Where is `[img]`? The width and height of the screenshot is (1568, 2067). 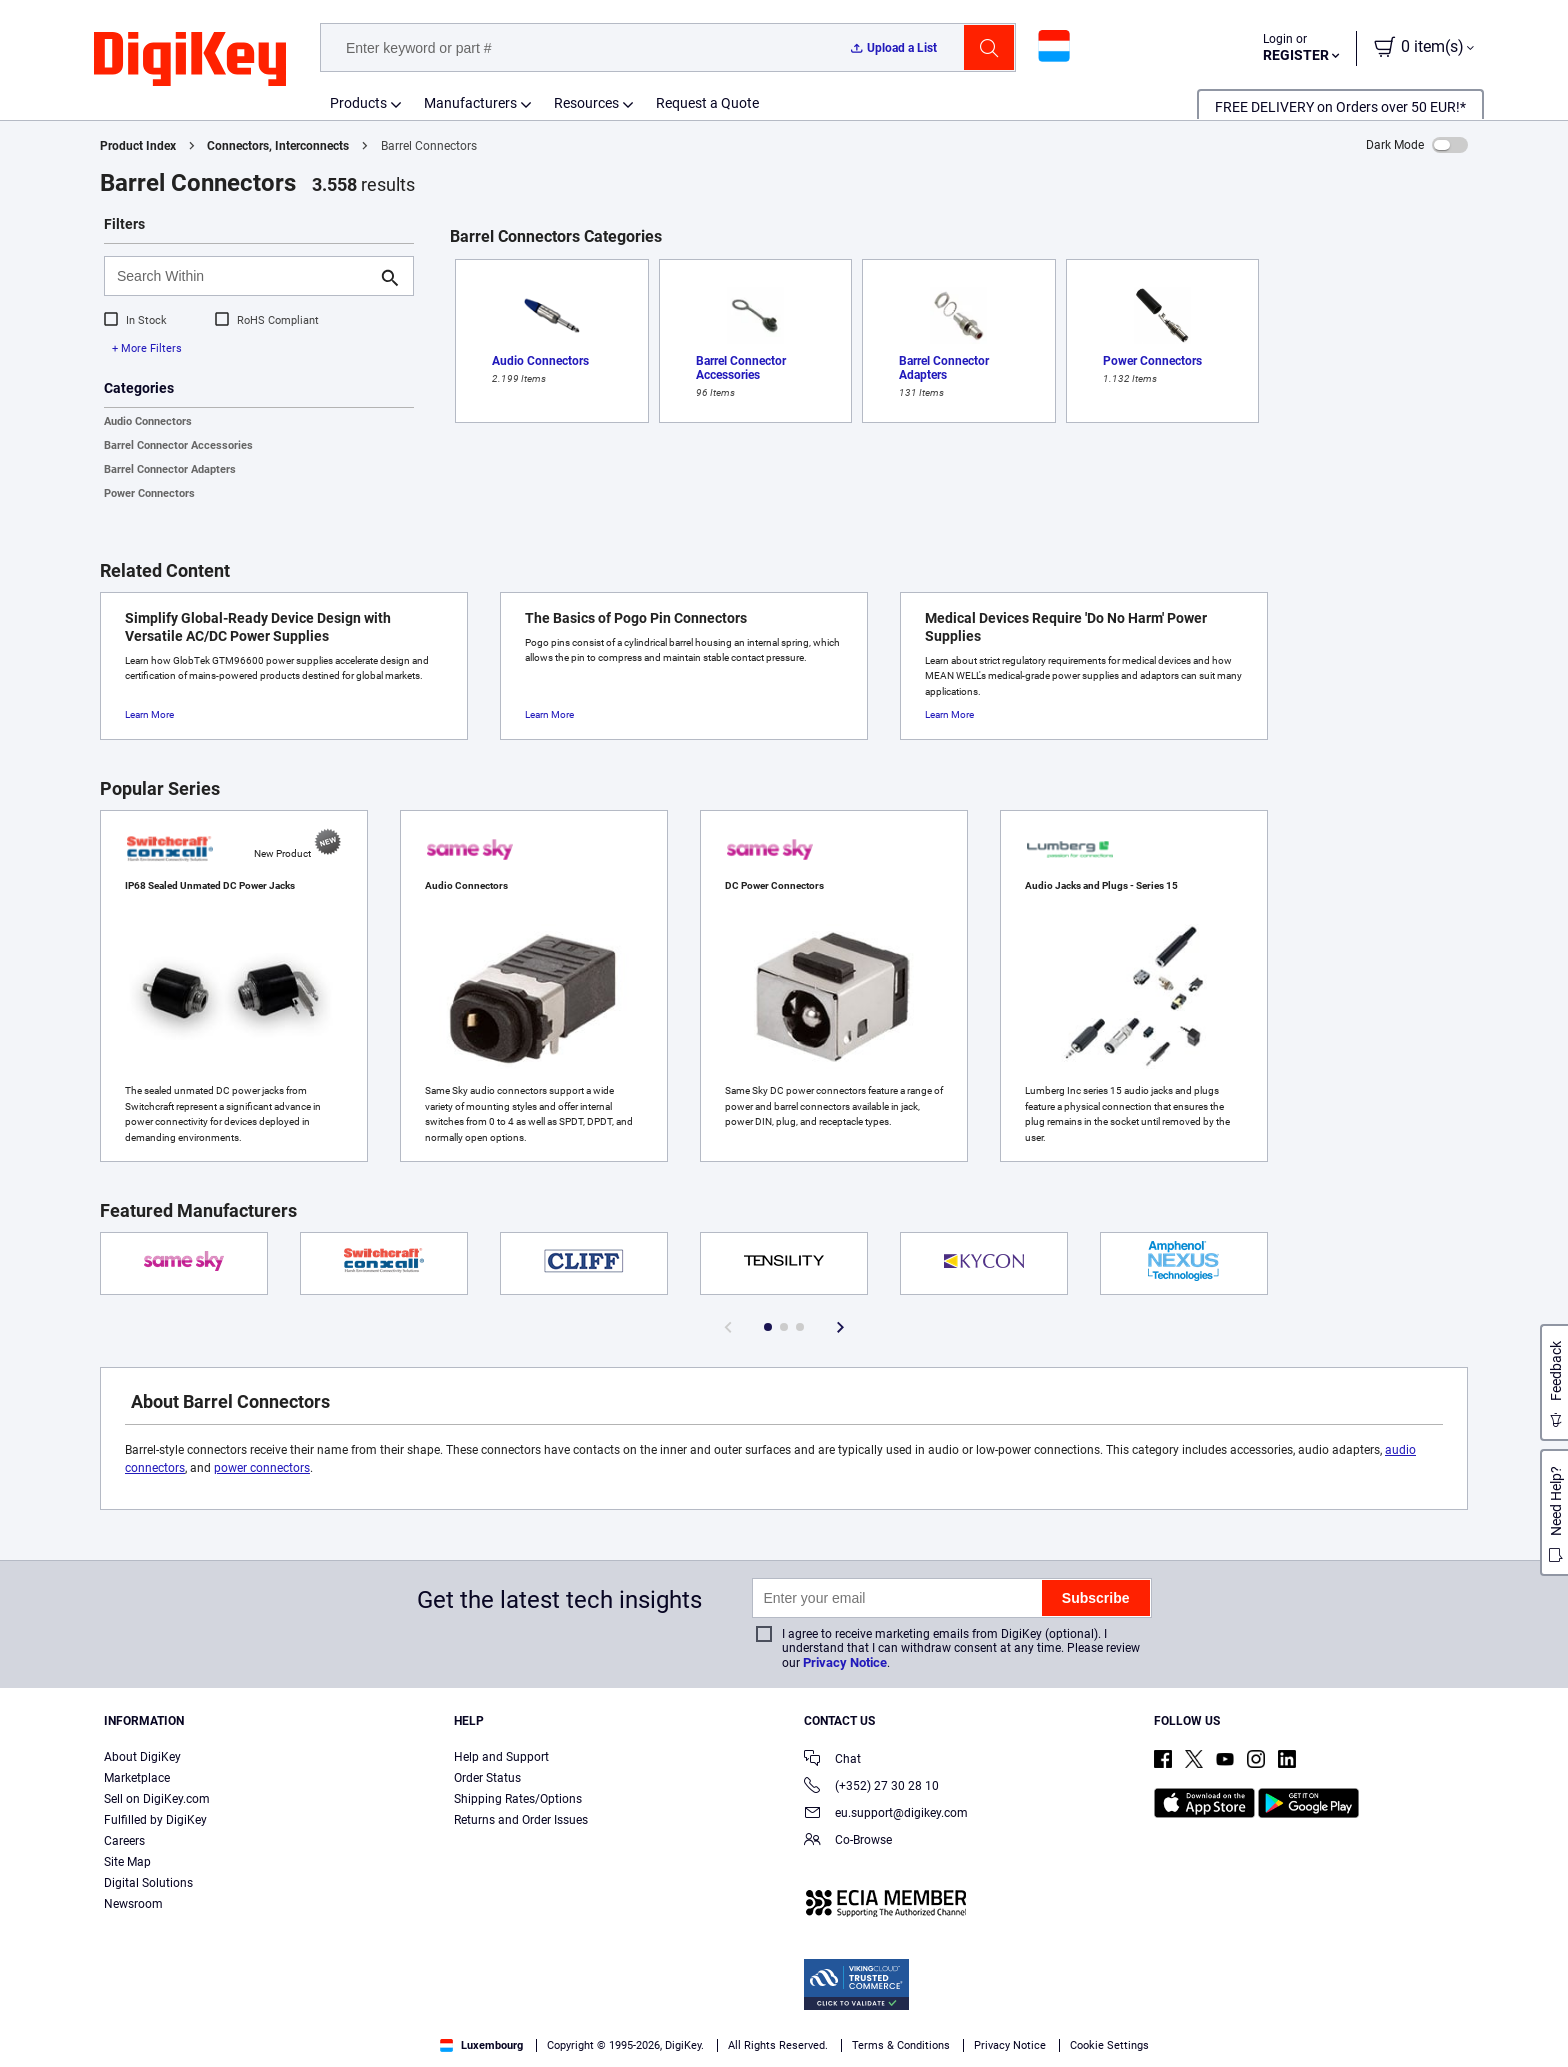 [img] is located at coordinates (190, 60).